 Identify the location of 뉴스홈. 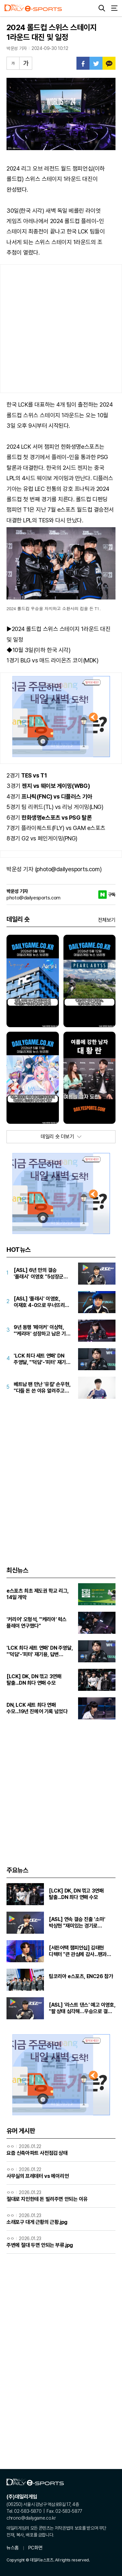
(13, 2548).